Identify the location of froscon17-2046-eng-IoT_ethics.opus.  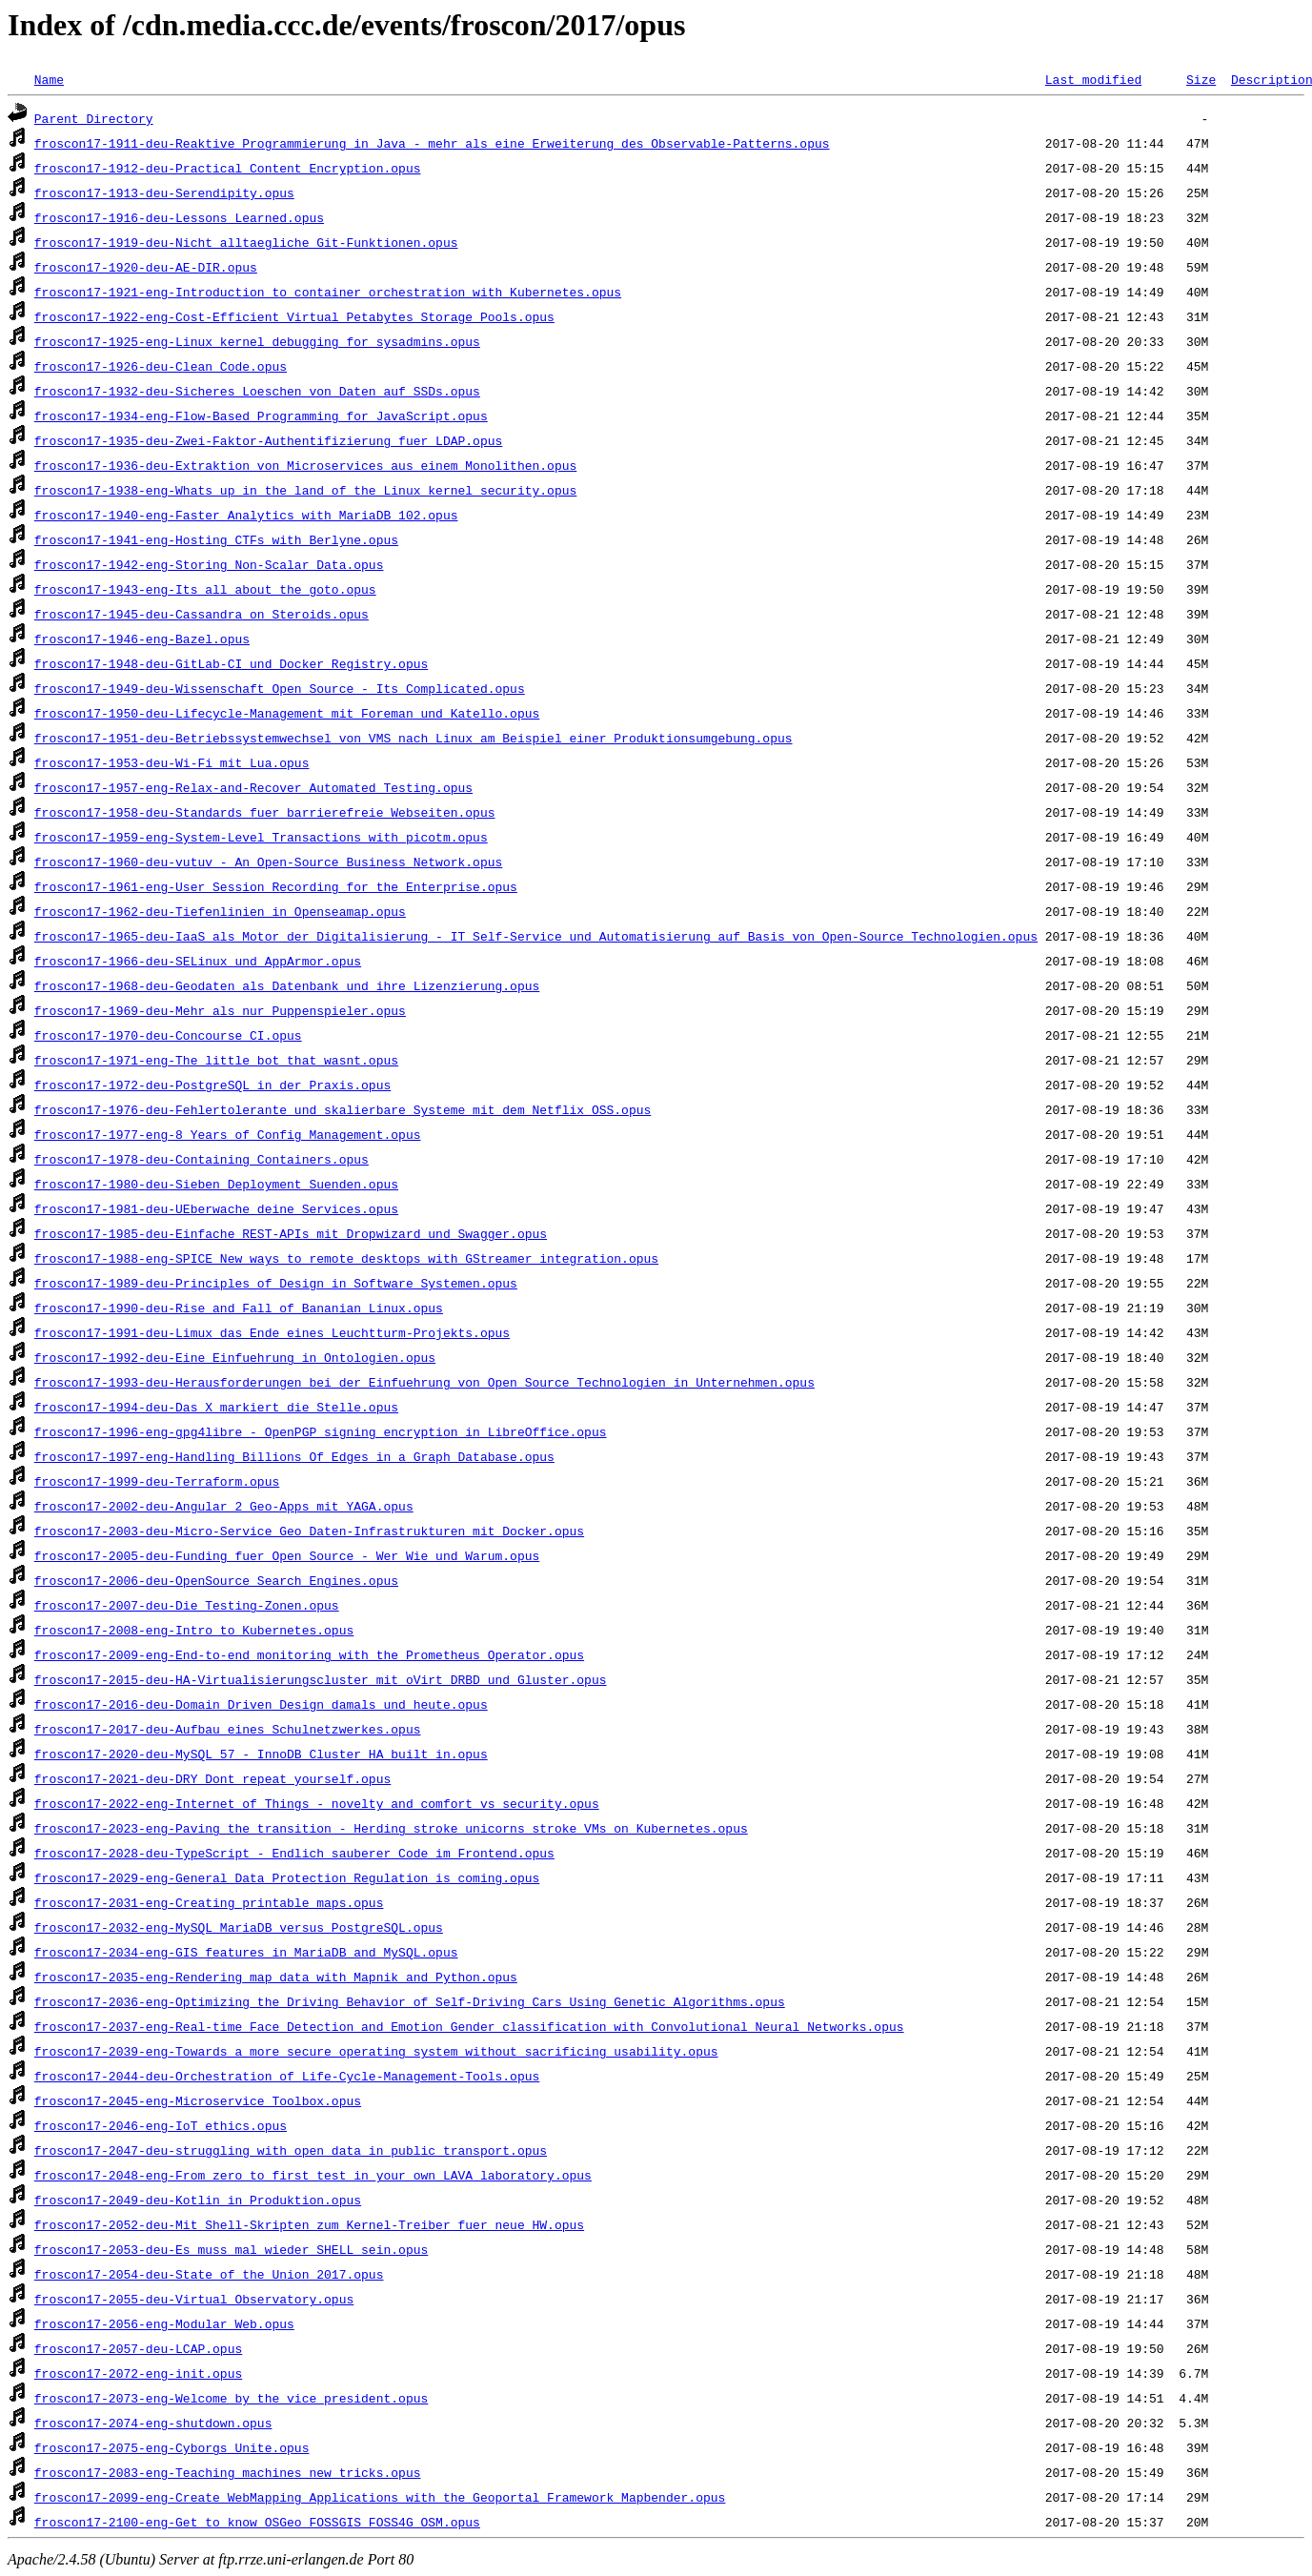
(160, 2125).